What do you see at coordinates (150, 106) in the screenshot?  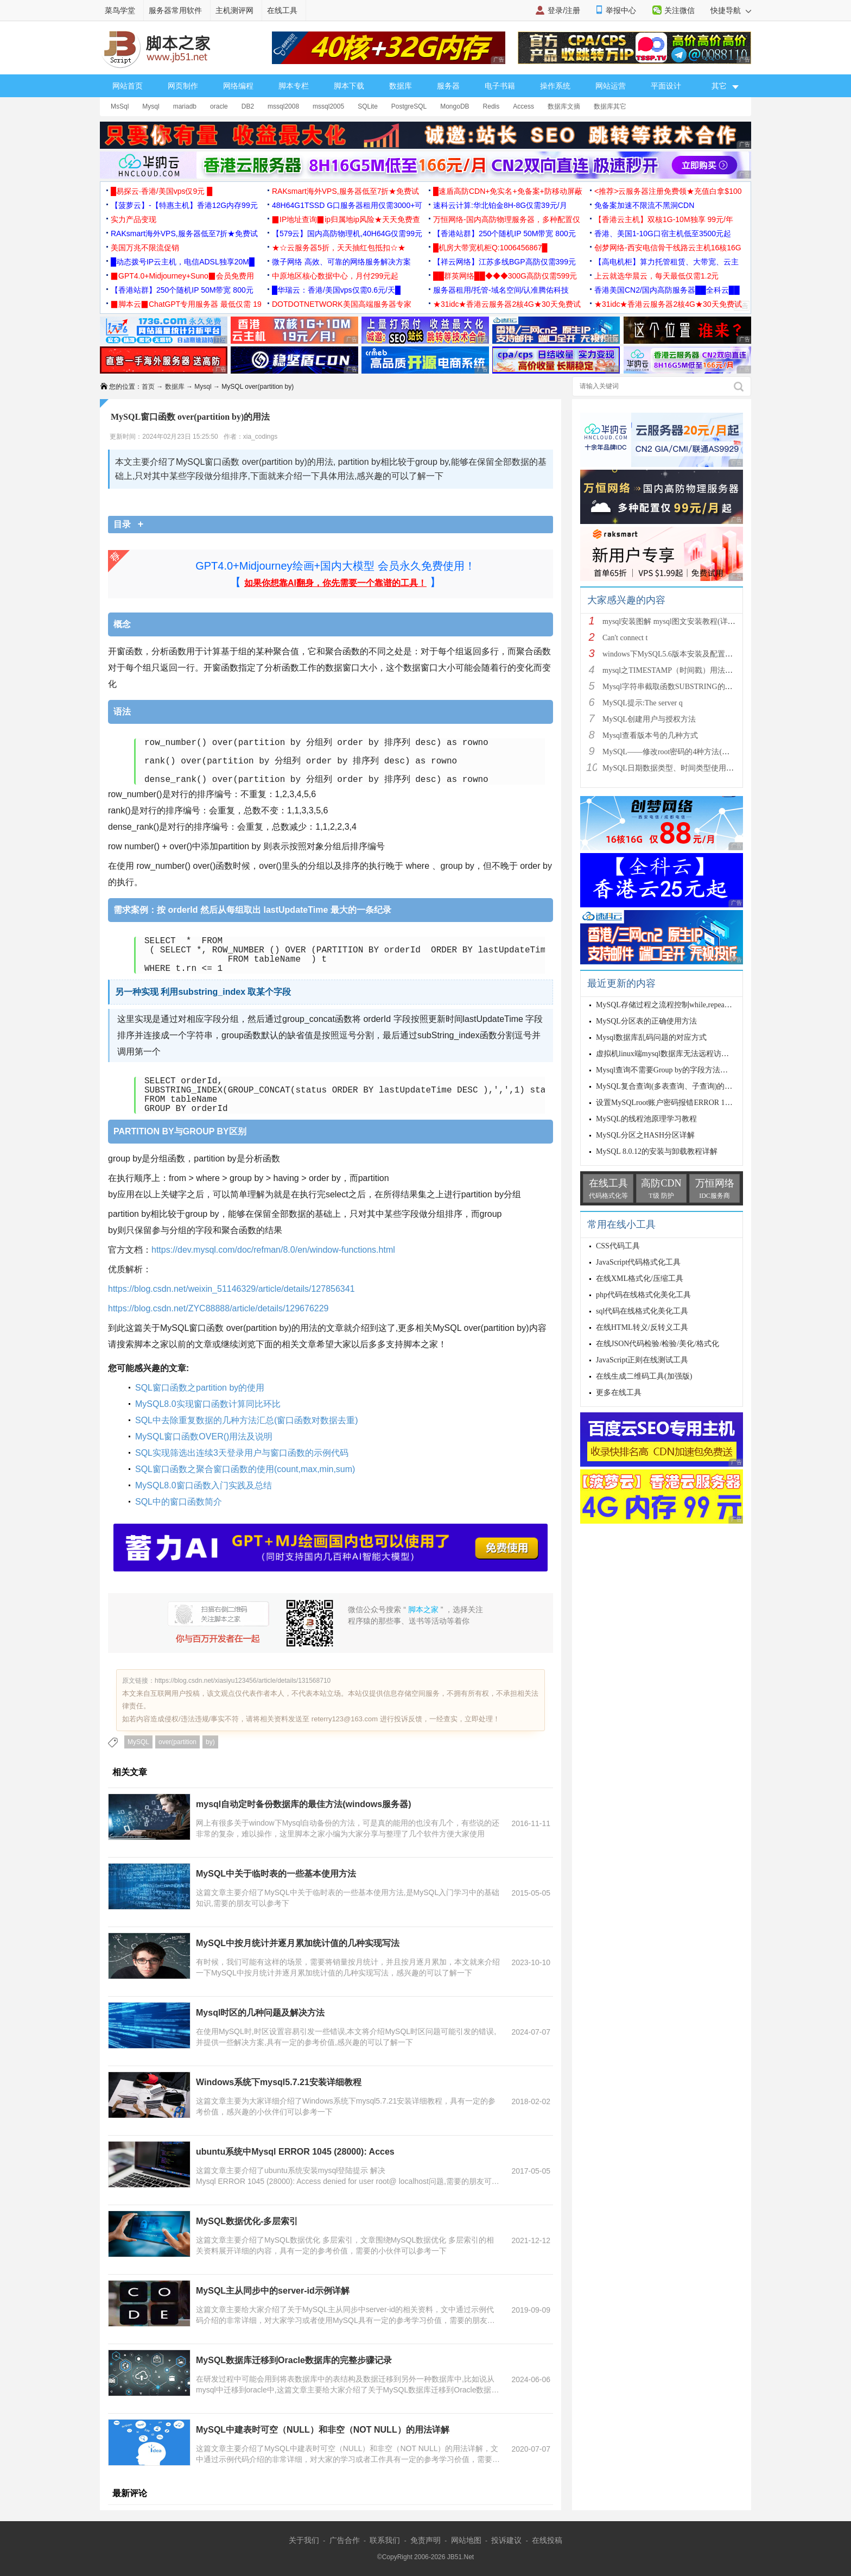 I see `Mysql` at bounding box center [150, 106].